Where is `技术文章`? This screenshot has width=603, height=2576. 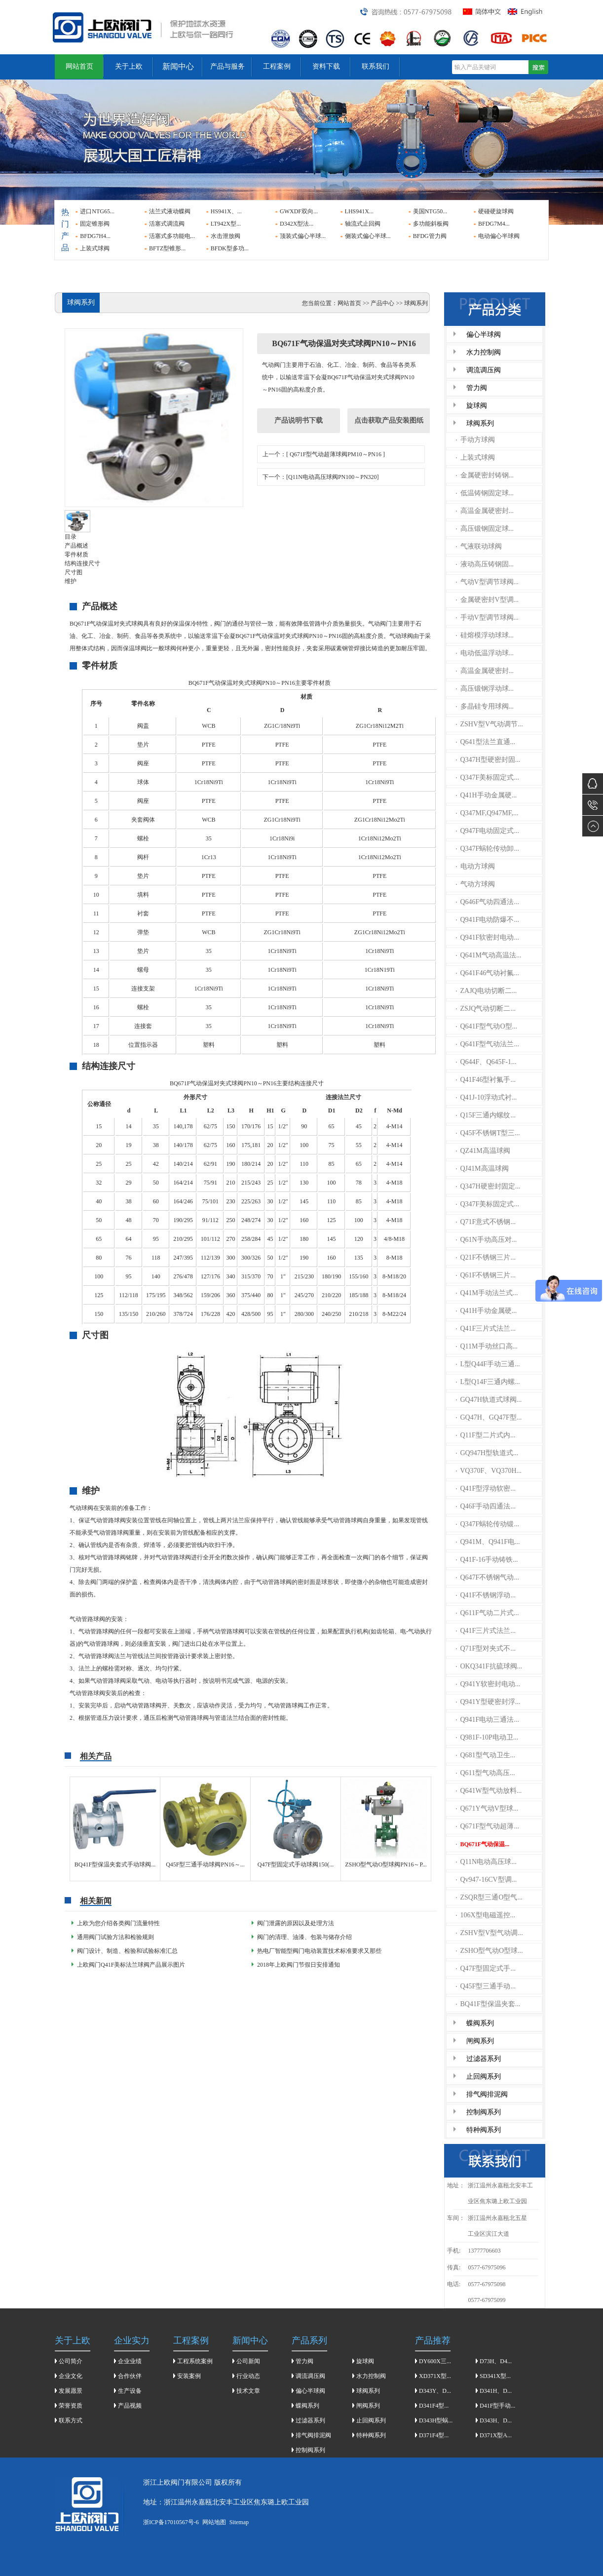
技术文章 is located at coordinates (248, 2390).